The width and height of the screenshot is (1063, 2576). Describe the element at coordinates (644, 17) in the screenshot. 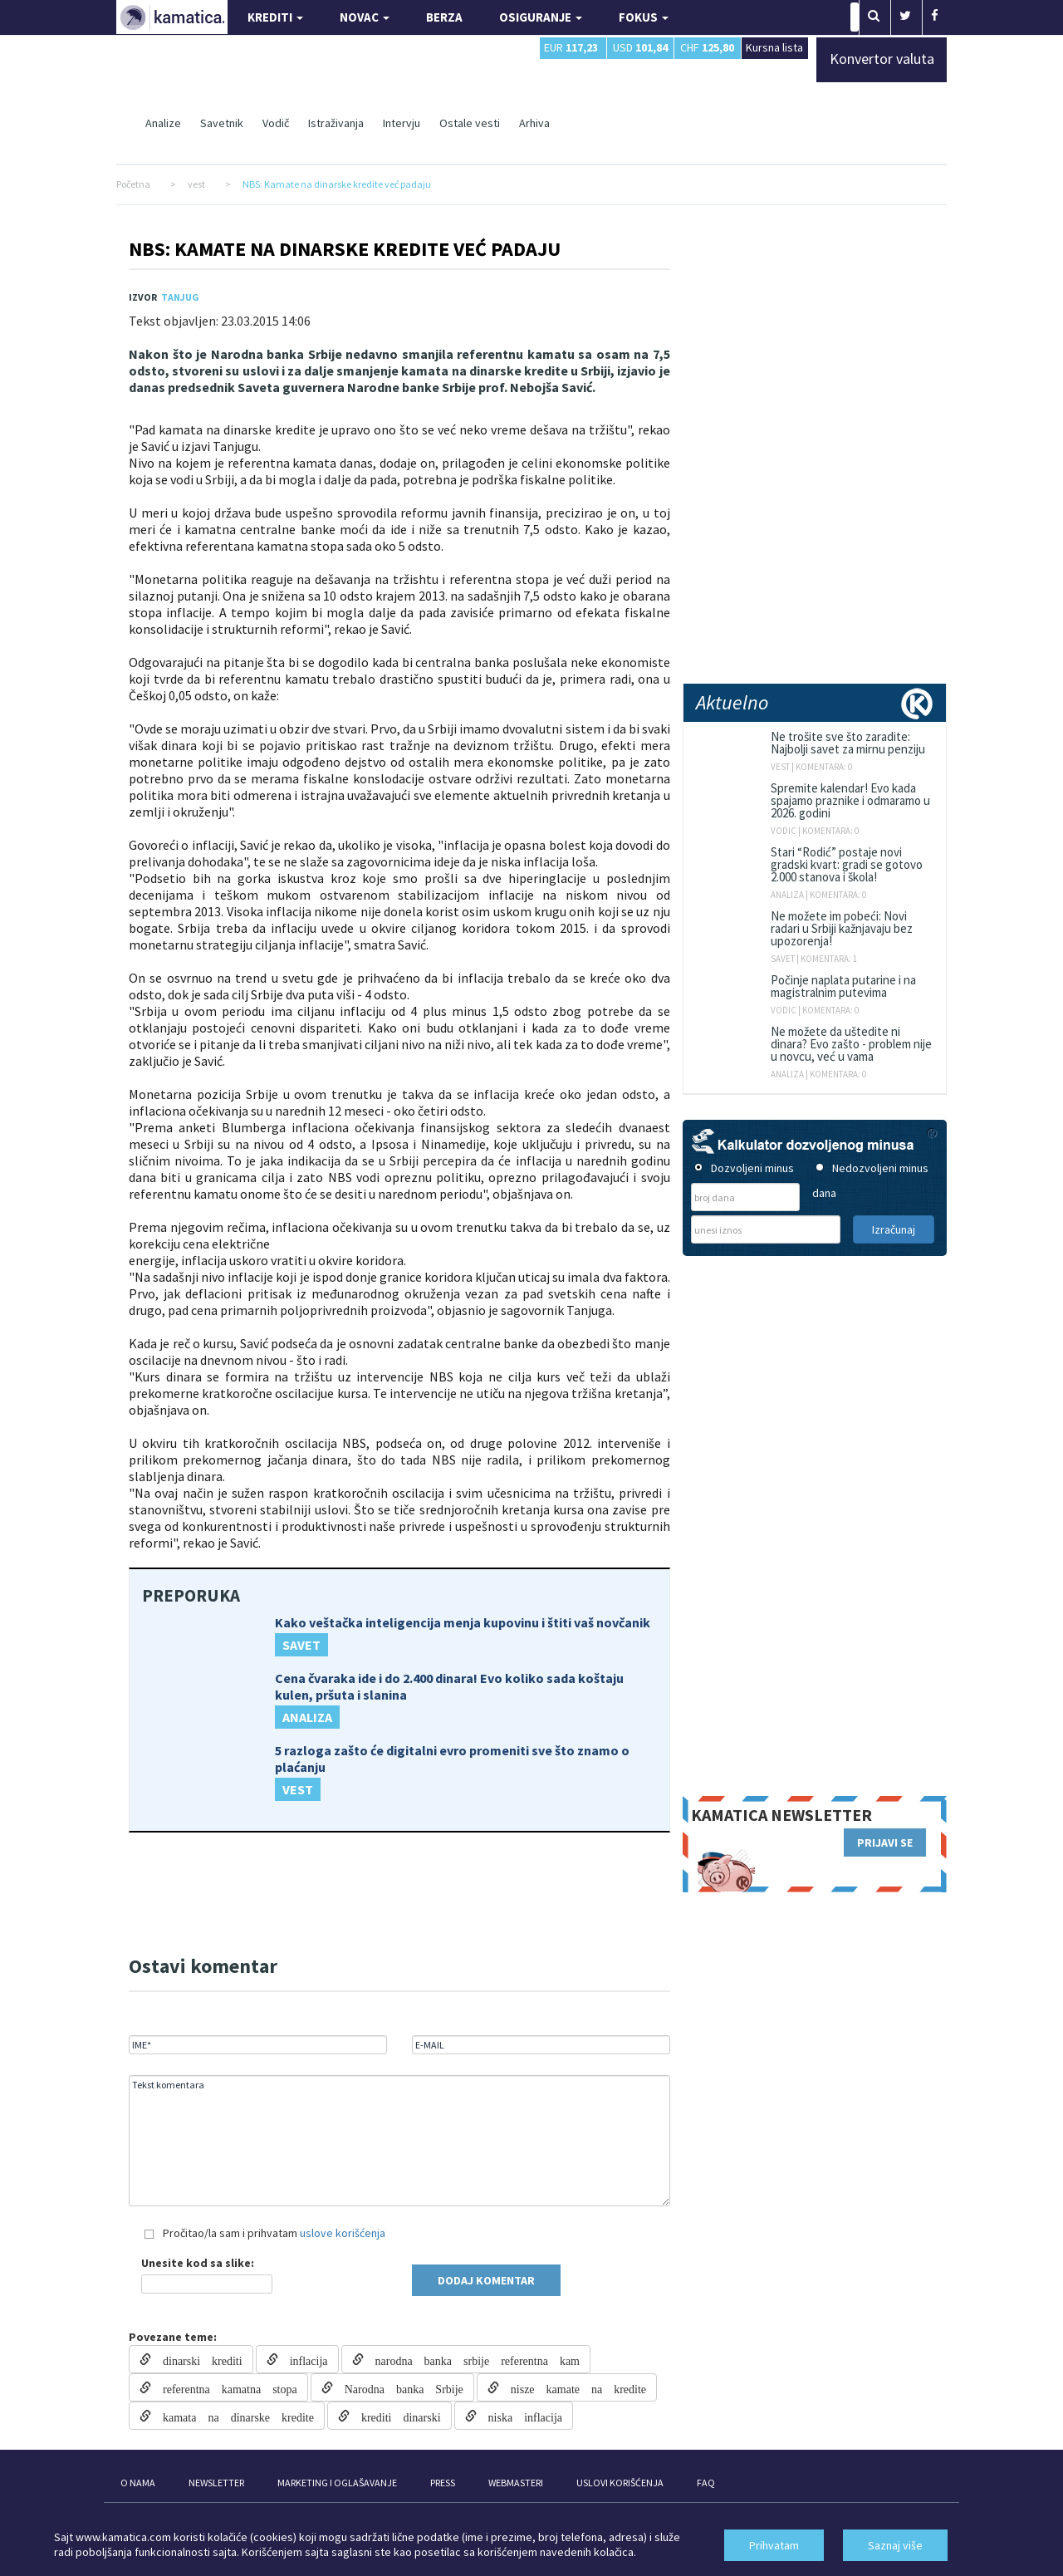

I see `FOKUS [button]` at that location.